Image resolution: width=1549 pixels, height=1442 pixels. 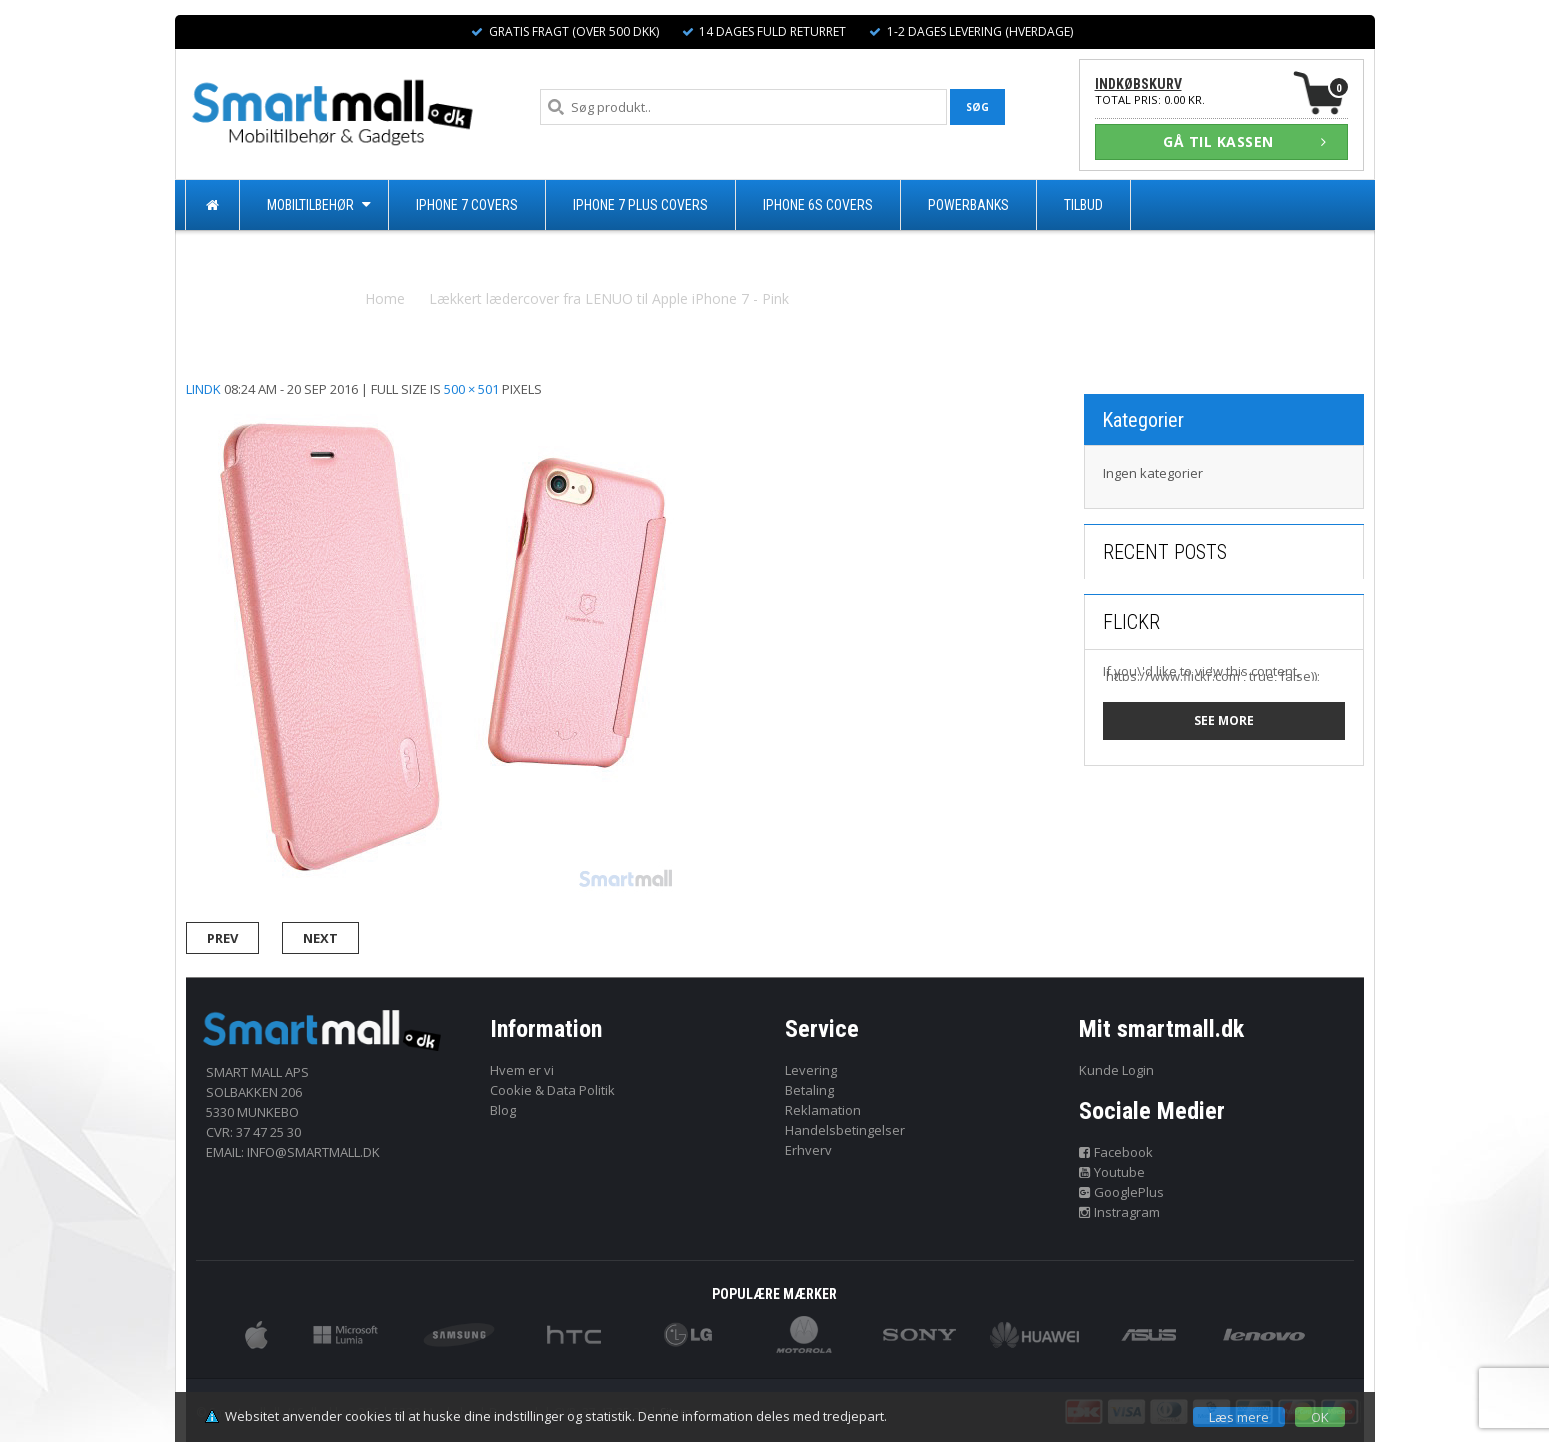 I want to click on Betaling, so click(x=809, y=1090).